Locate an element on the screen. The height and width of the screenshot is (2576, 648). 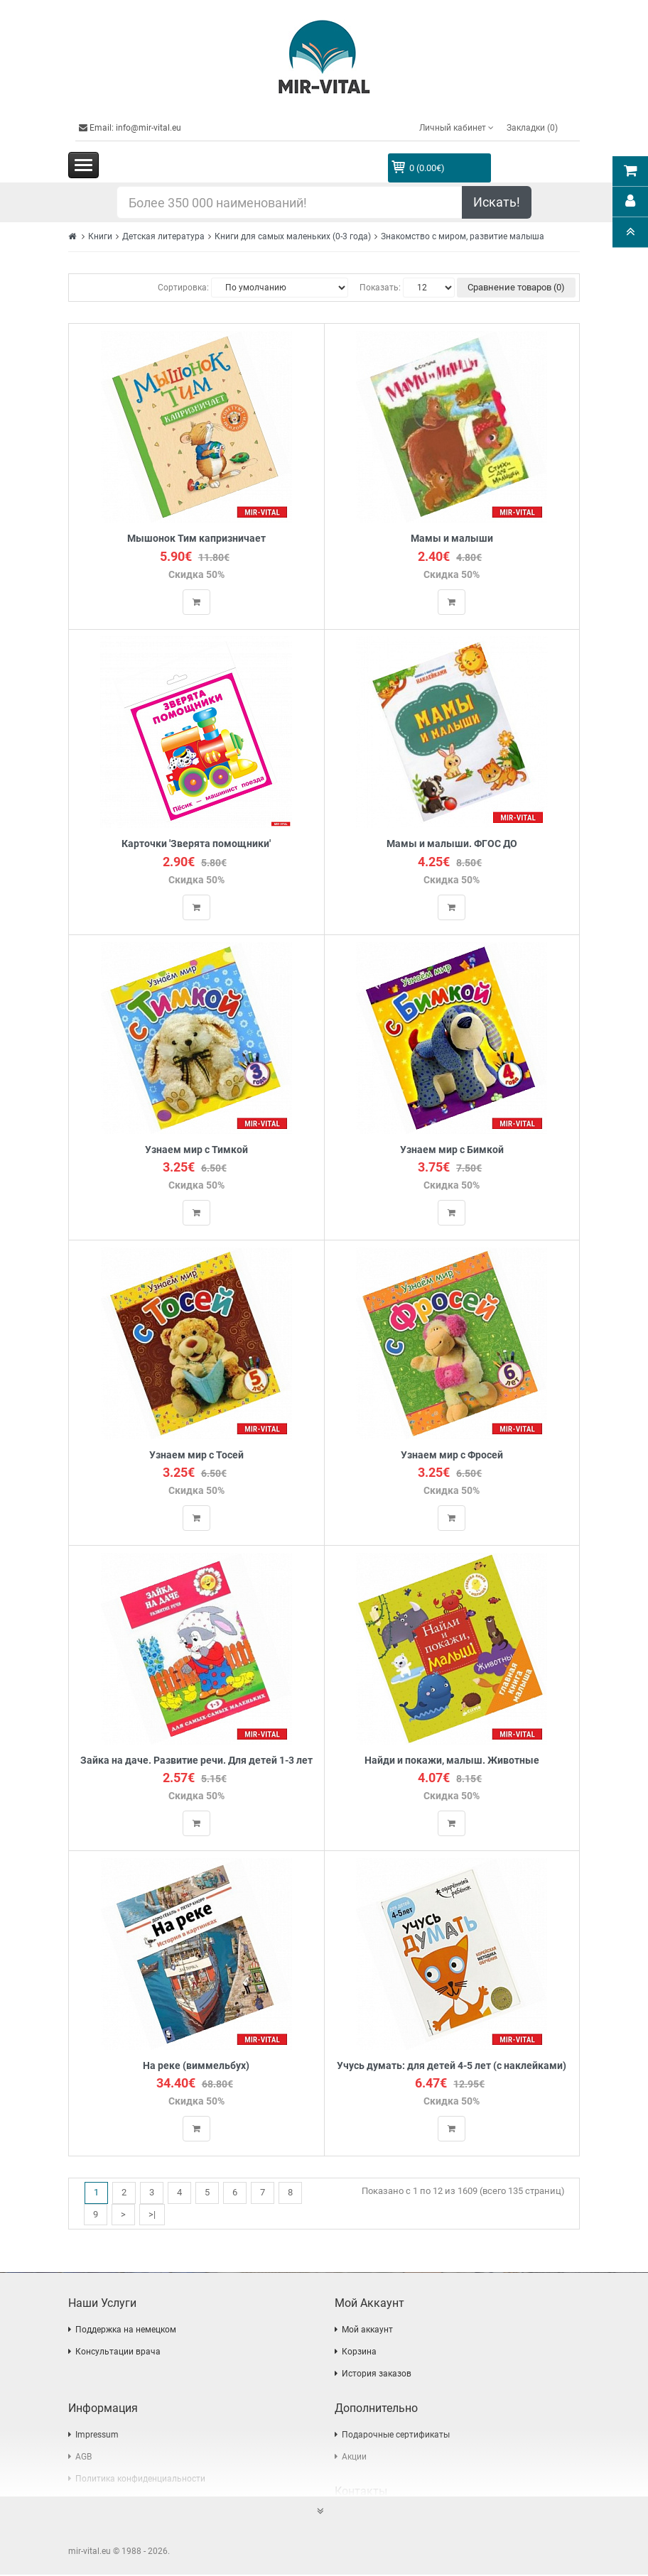
Сортировка: is located at coordinates (183, 288).